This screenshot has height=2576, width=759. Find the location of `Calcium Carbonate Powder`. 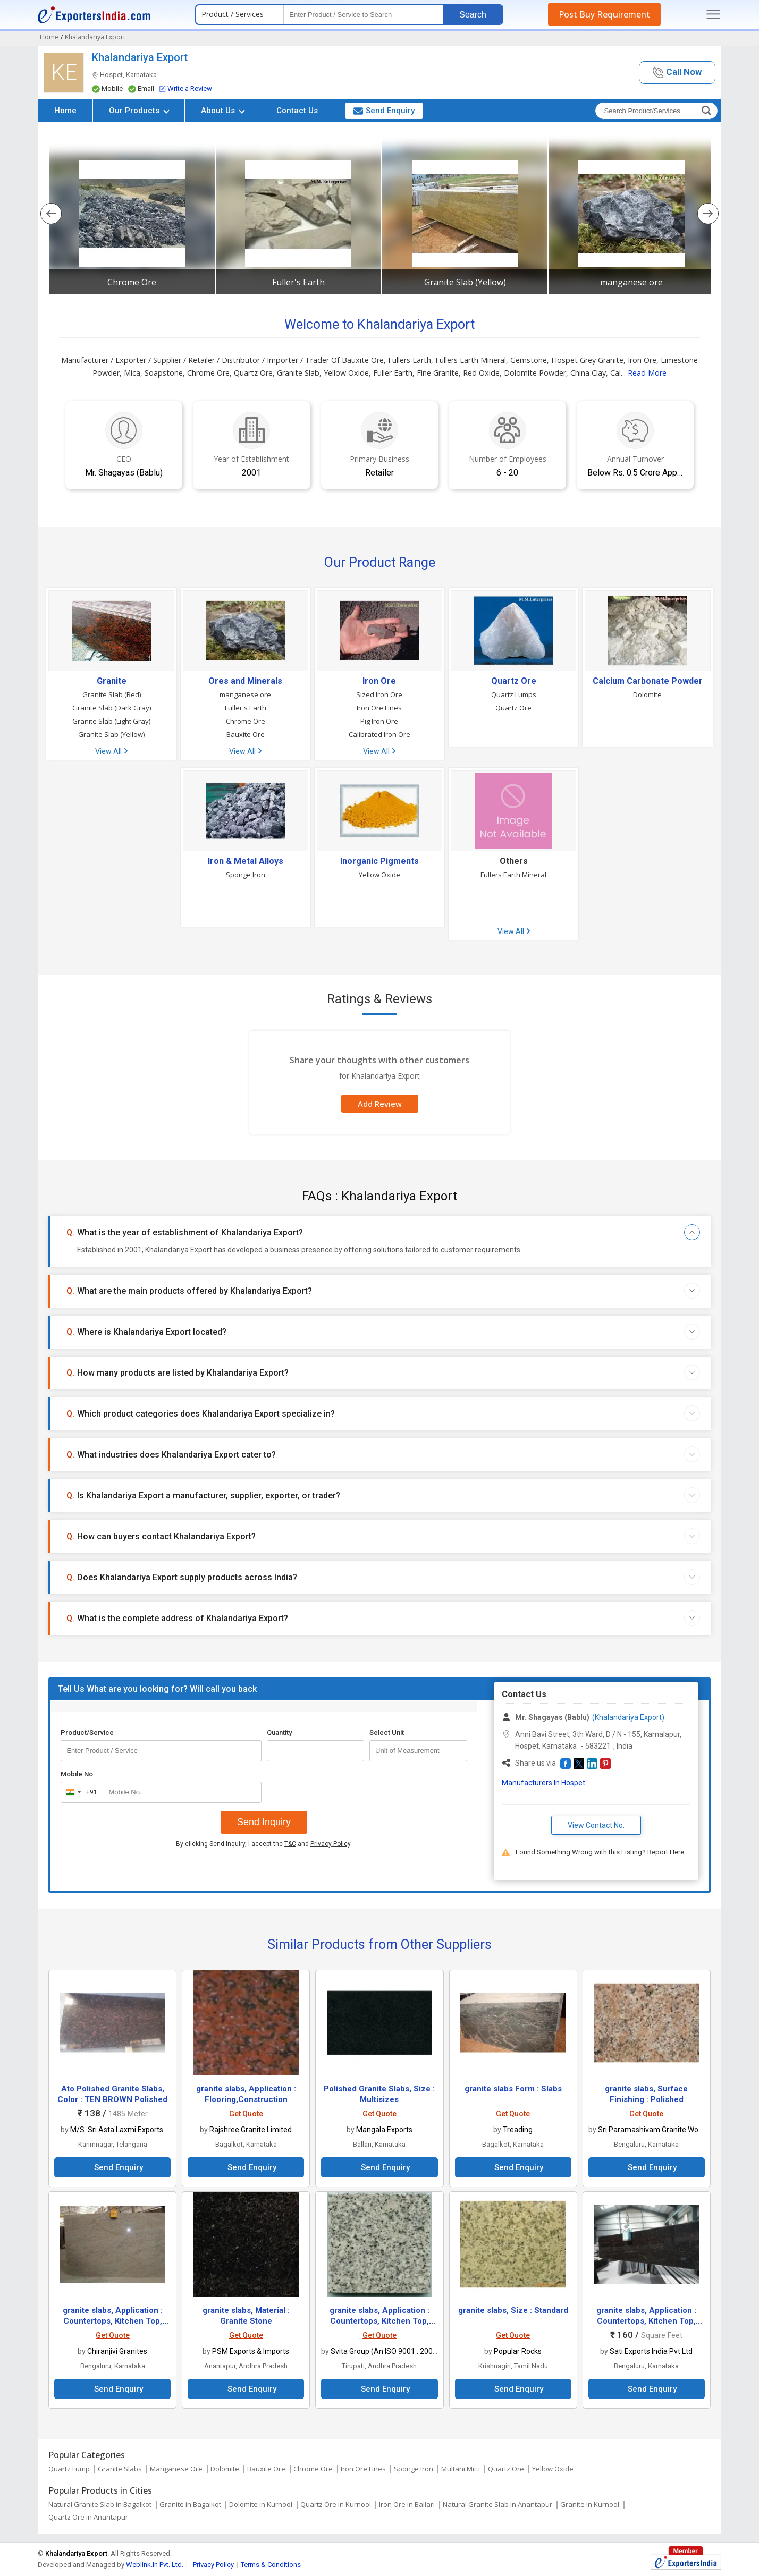

Calcium Carbonate Powder is located at coordinates (648, 681).